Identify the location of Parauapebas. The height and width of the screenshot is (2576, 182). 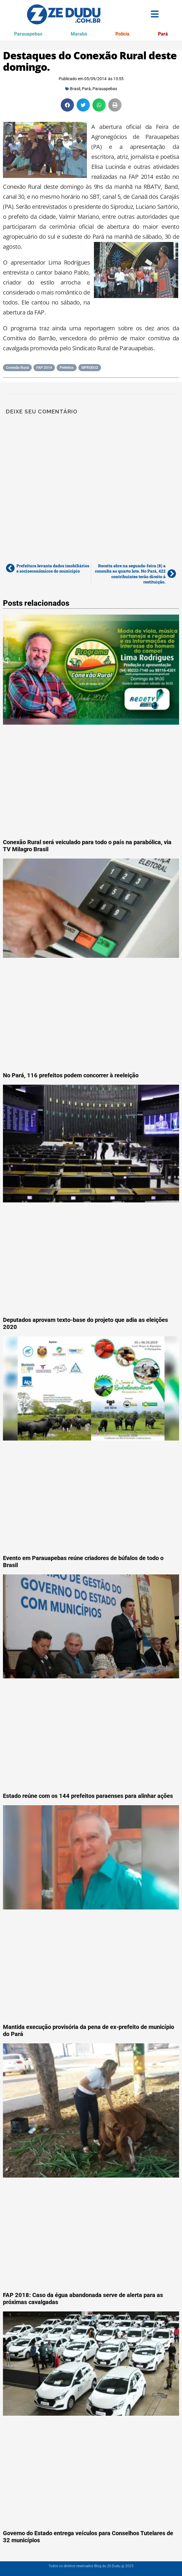
(28, 34).